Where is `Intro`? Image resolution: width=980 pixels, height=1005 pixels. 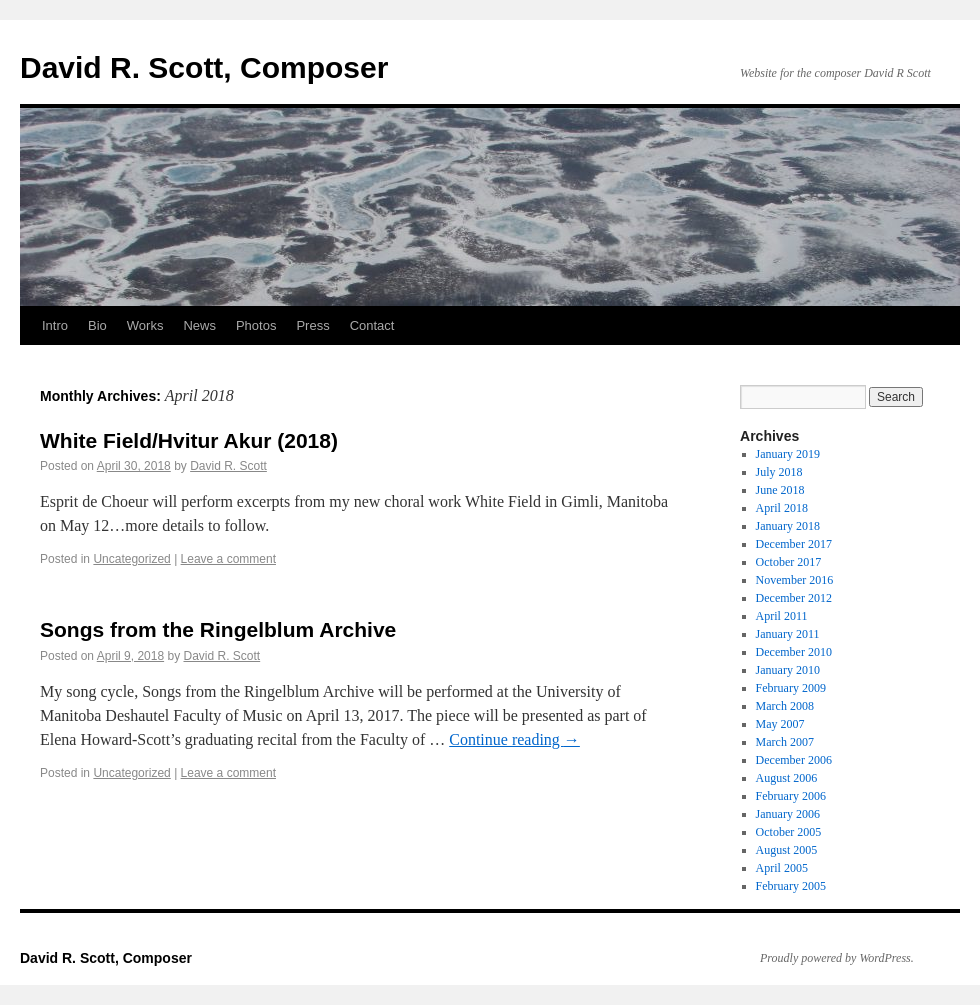 Intro is located at coordinates (55, 325).